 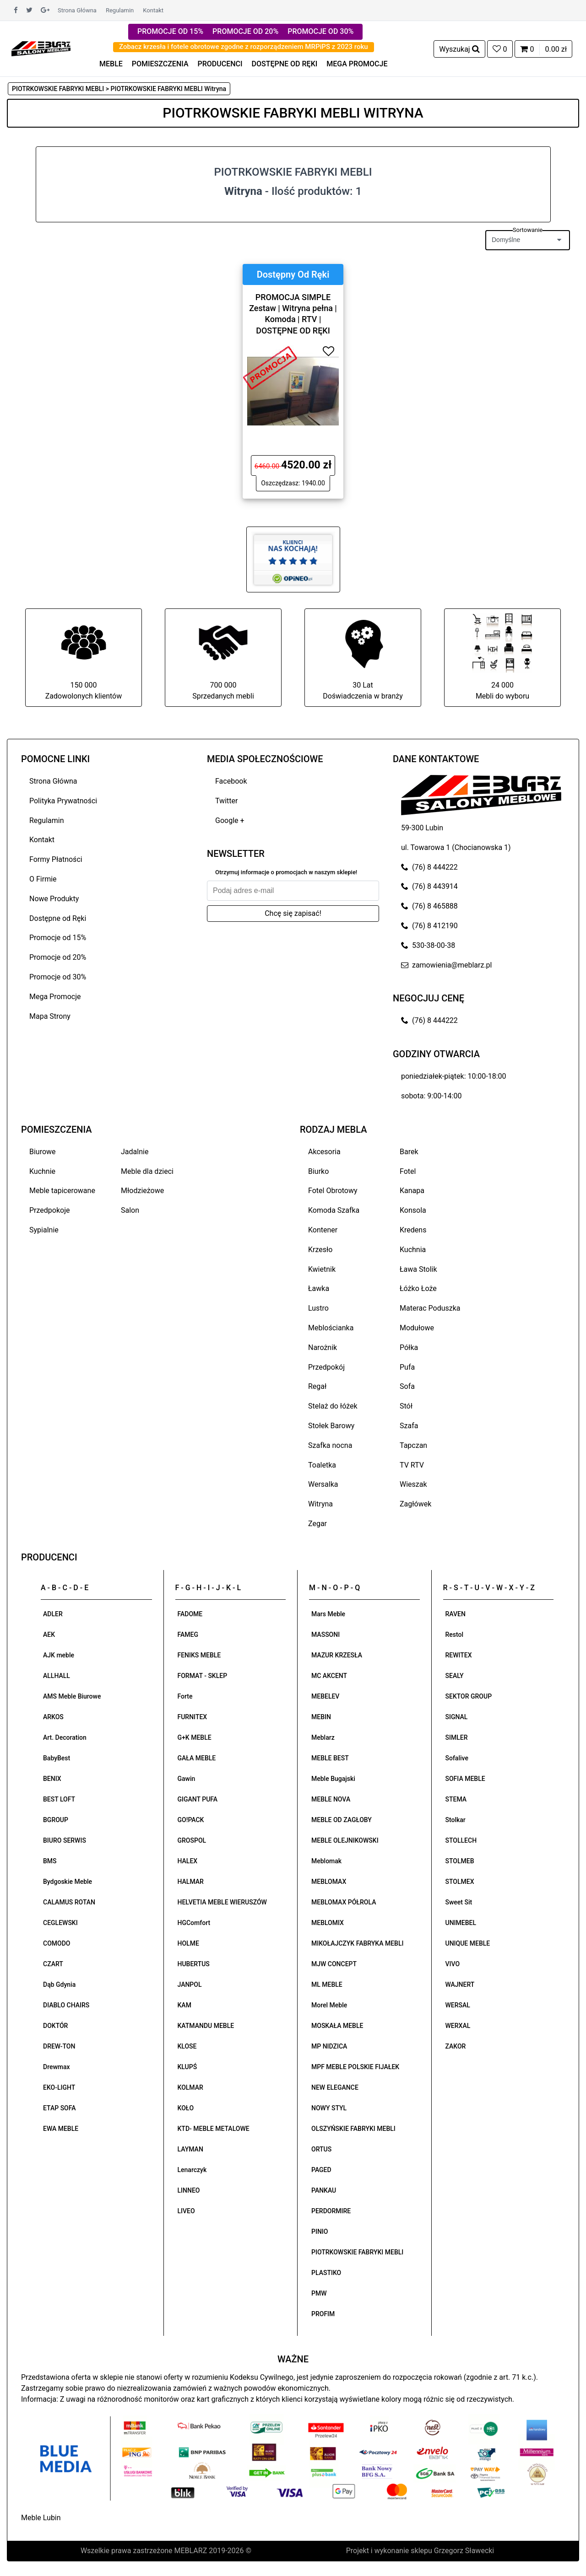 What do you see at coordinates (142, 1190) in the screenshot?
I see `Młodzieżowe` at bounding box center [142, 1190].